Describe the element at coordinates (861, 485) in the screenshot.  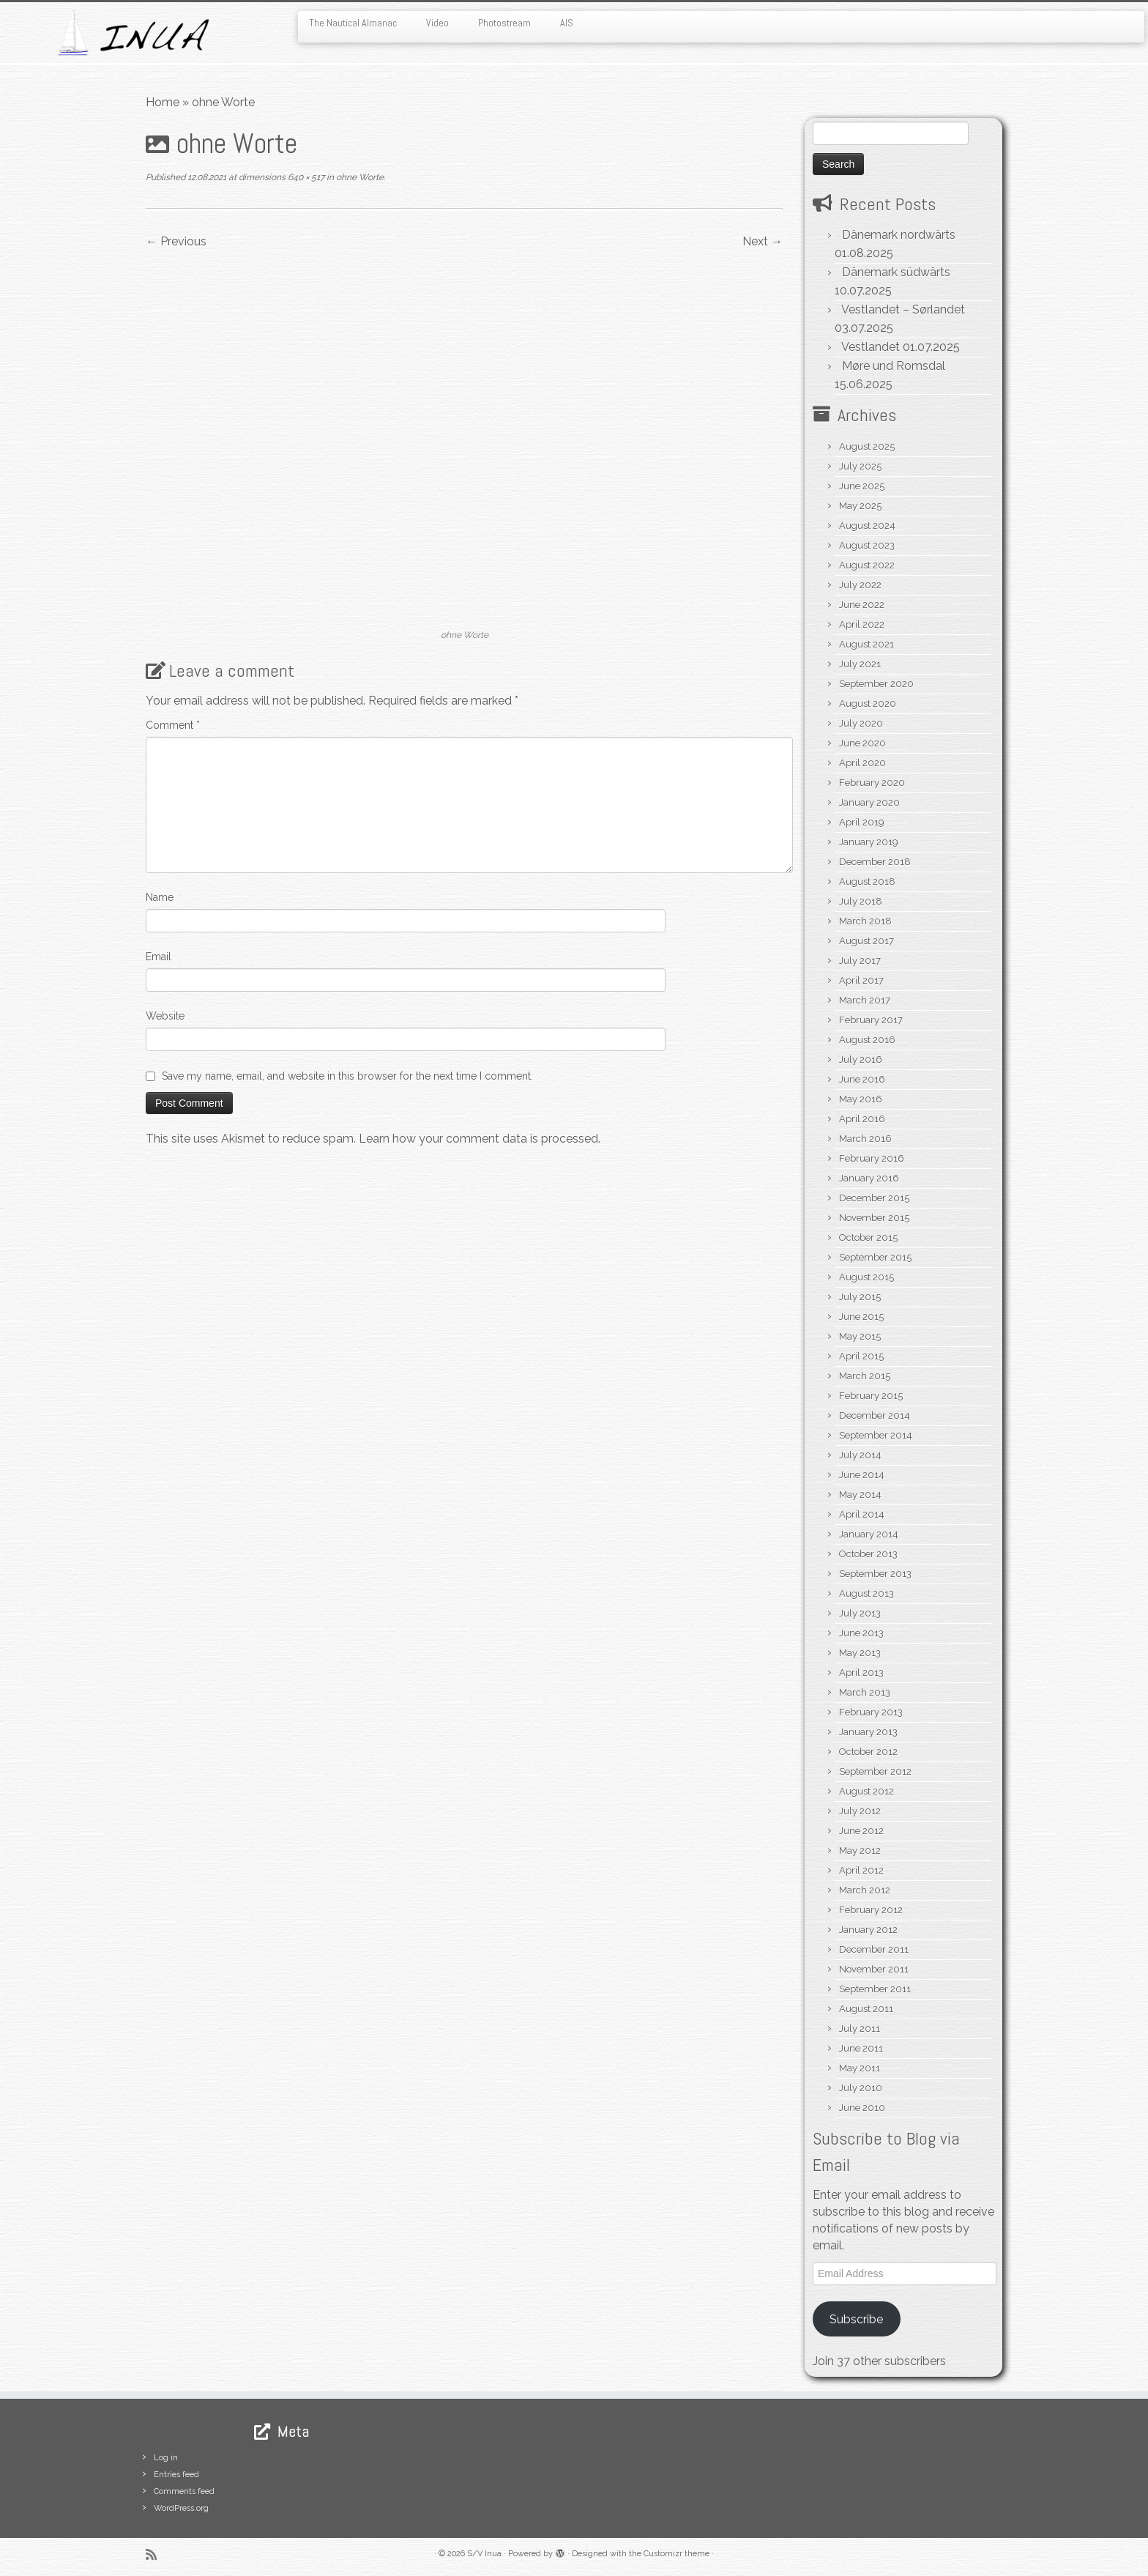
I see `June 2025` at that location.